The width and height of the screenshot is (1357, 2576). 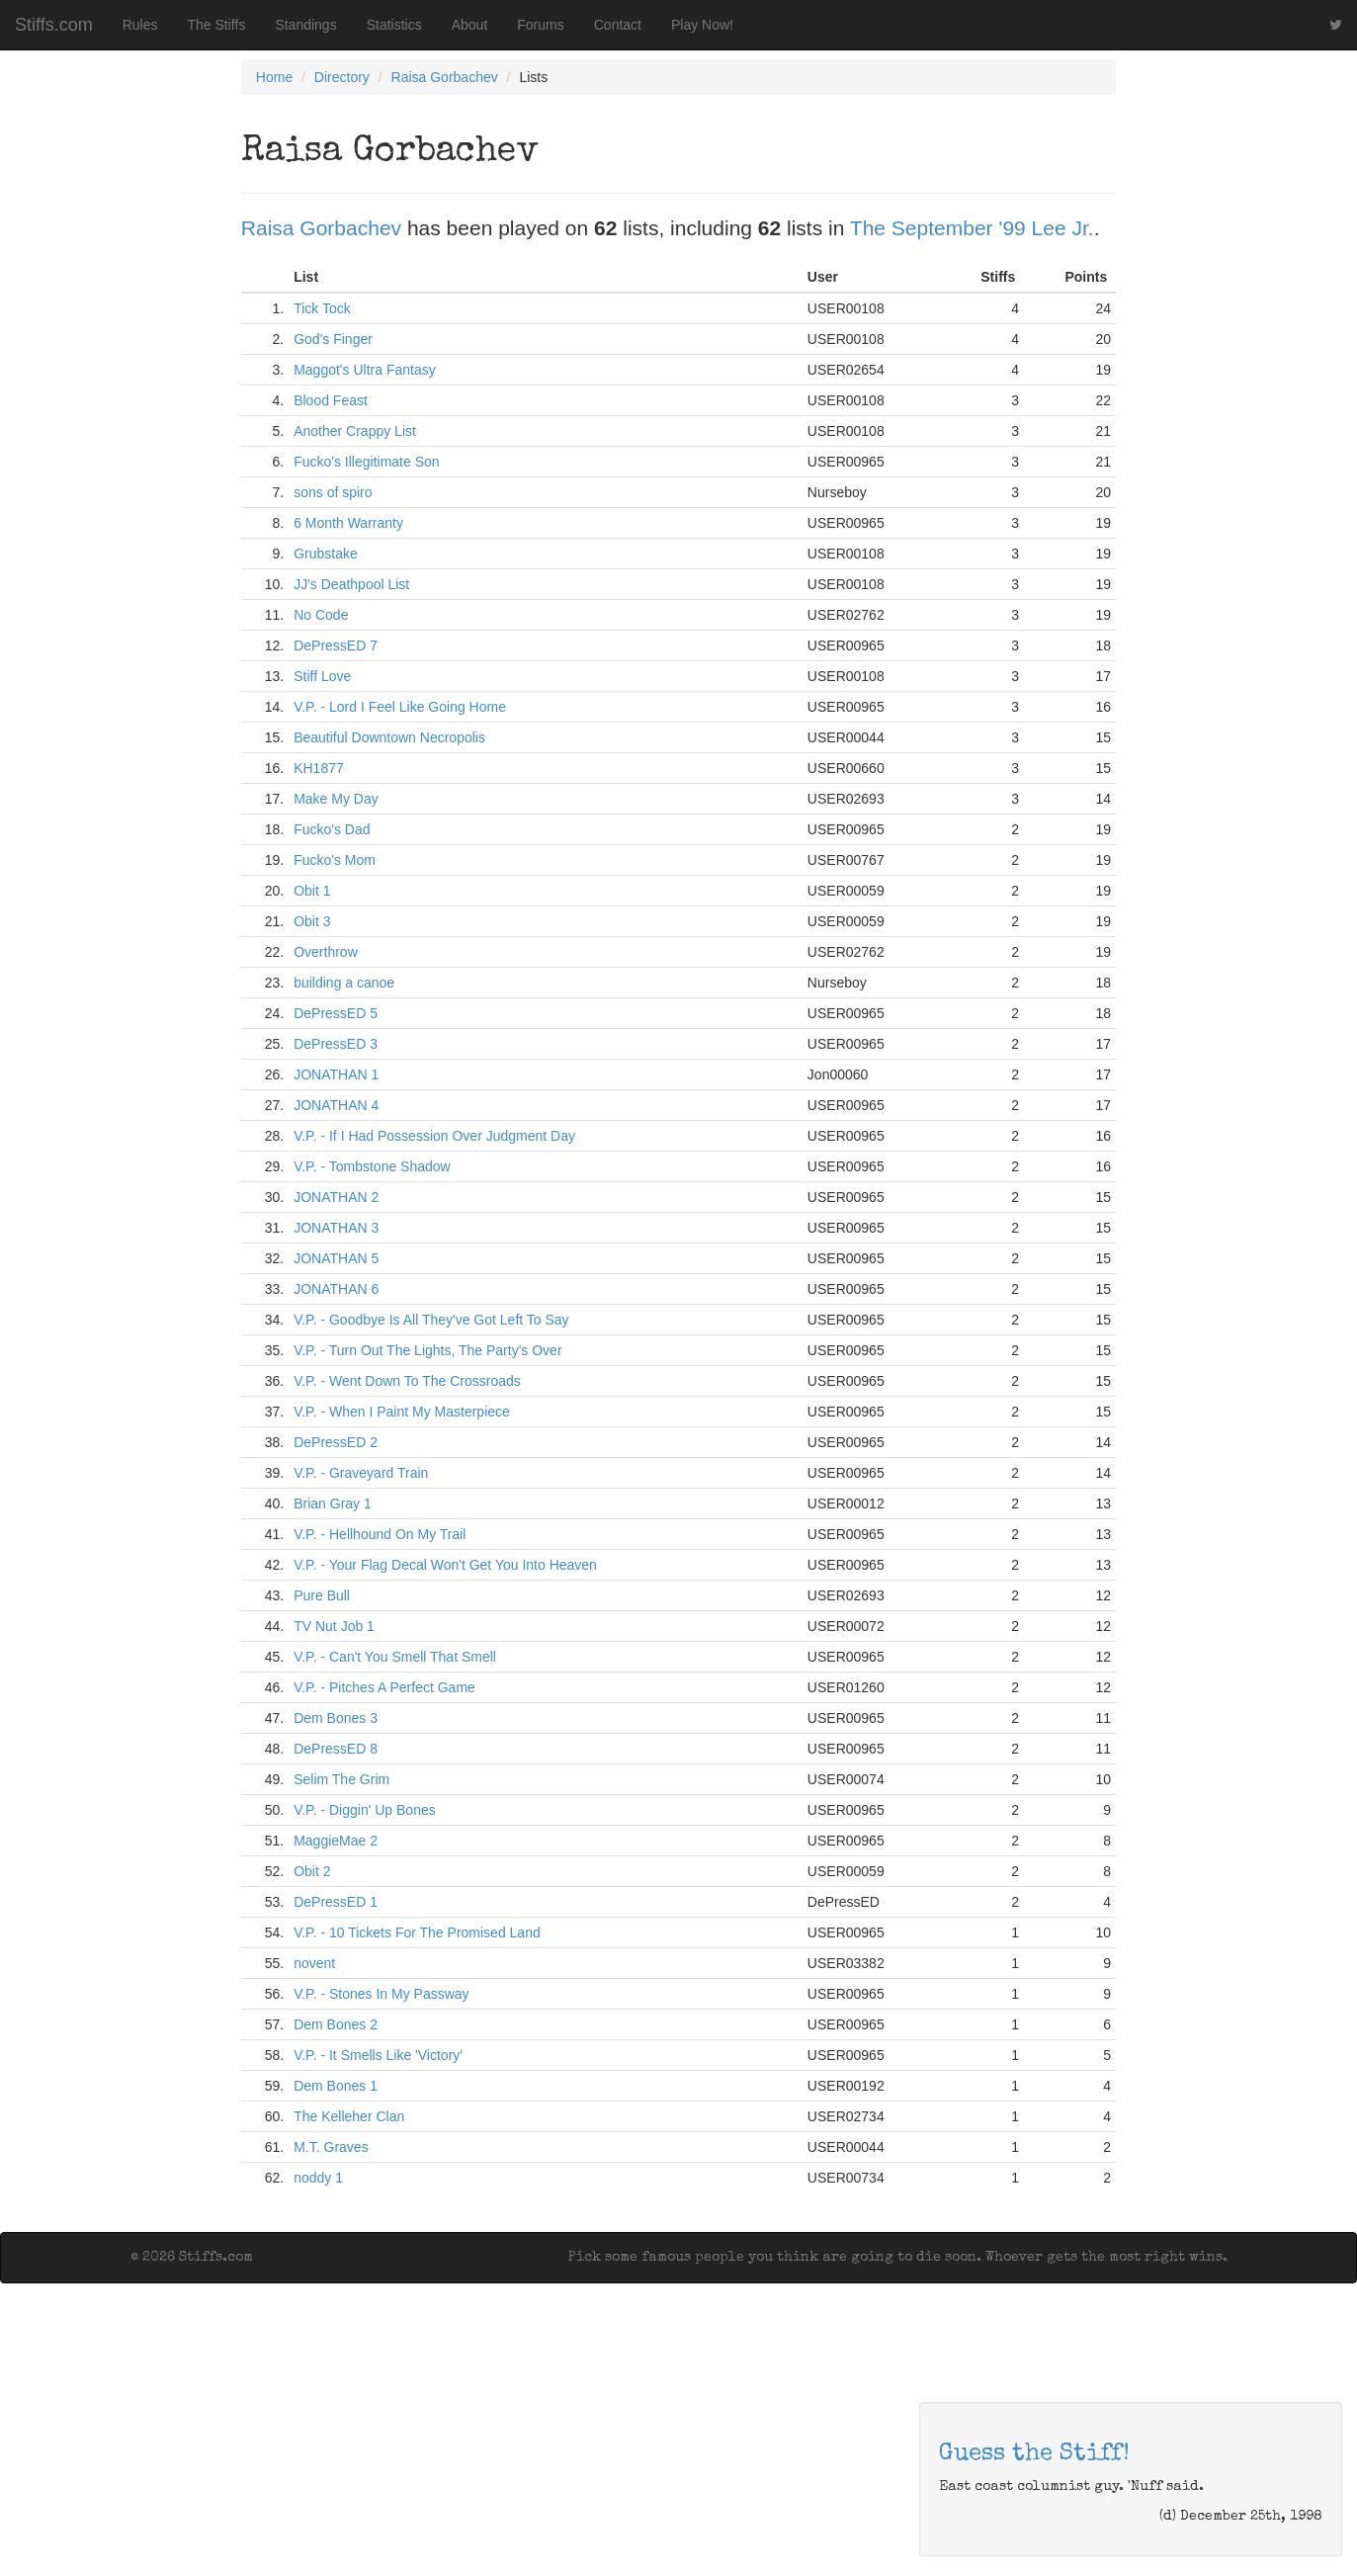 What do you see at coordinates (381, 1994) in the screenshot?
I see `V.P. - Stones In My Passway` at bounding box center [381, 1994].